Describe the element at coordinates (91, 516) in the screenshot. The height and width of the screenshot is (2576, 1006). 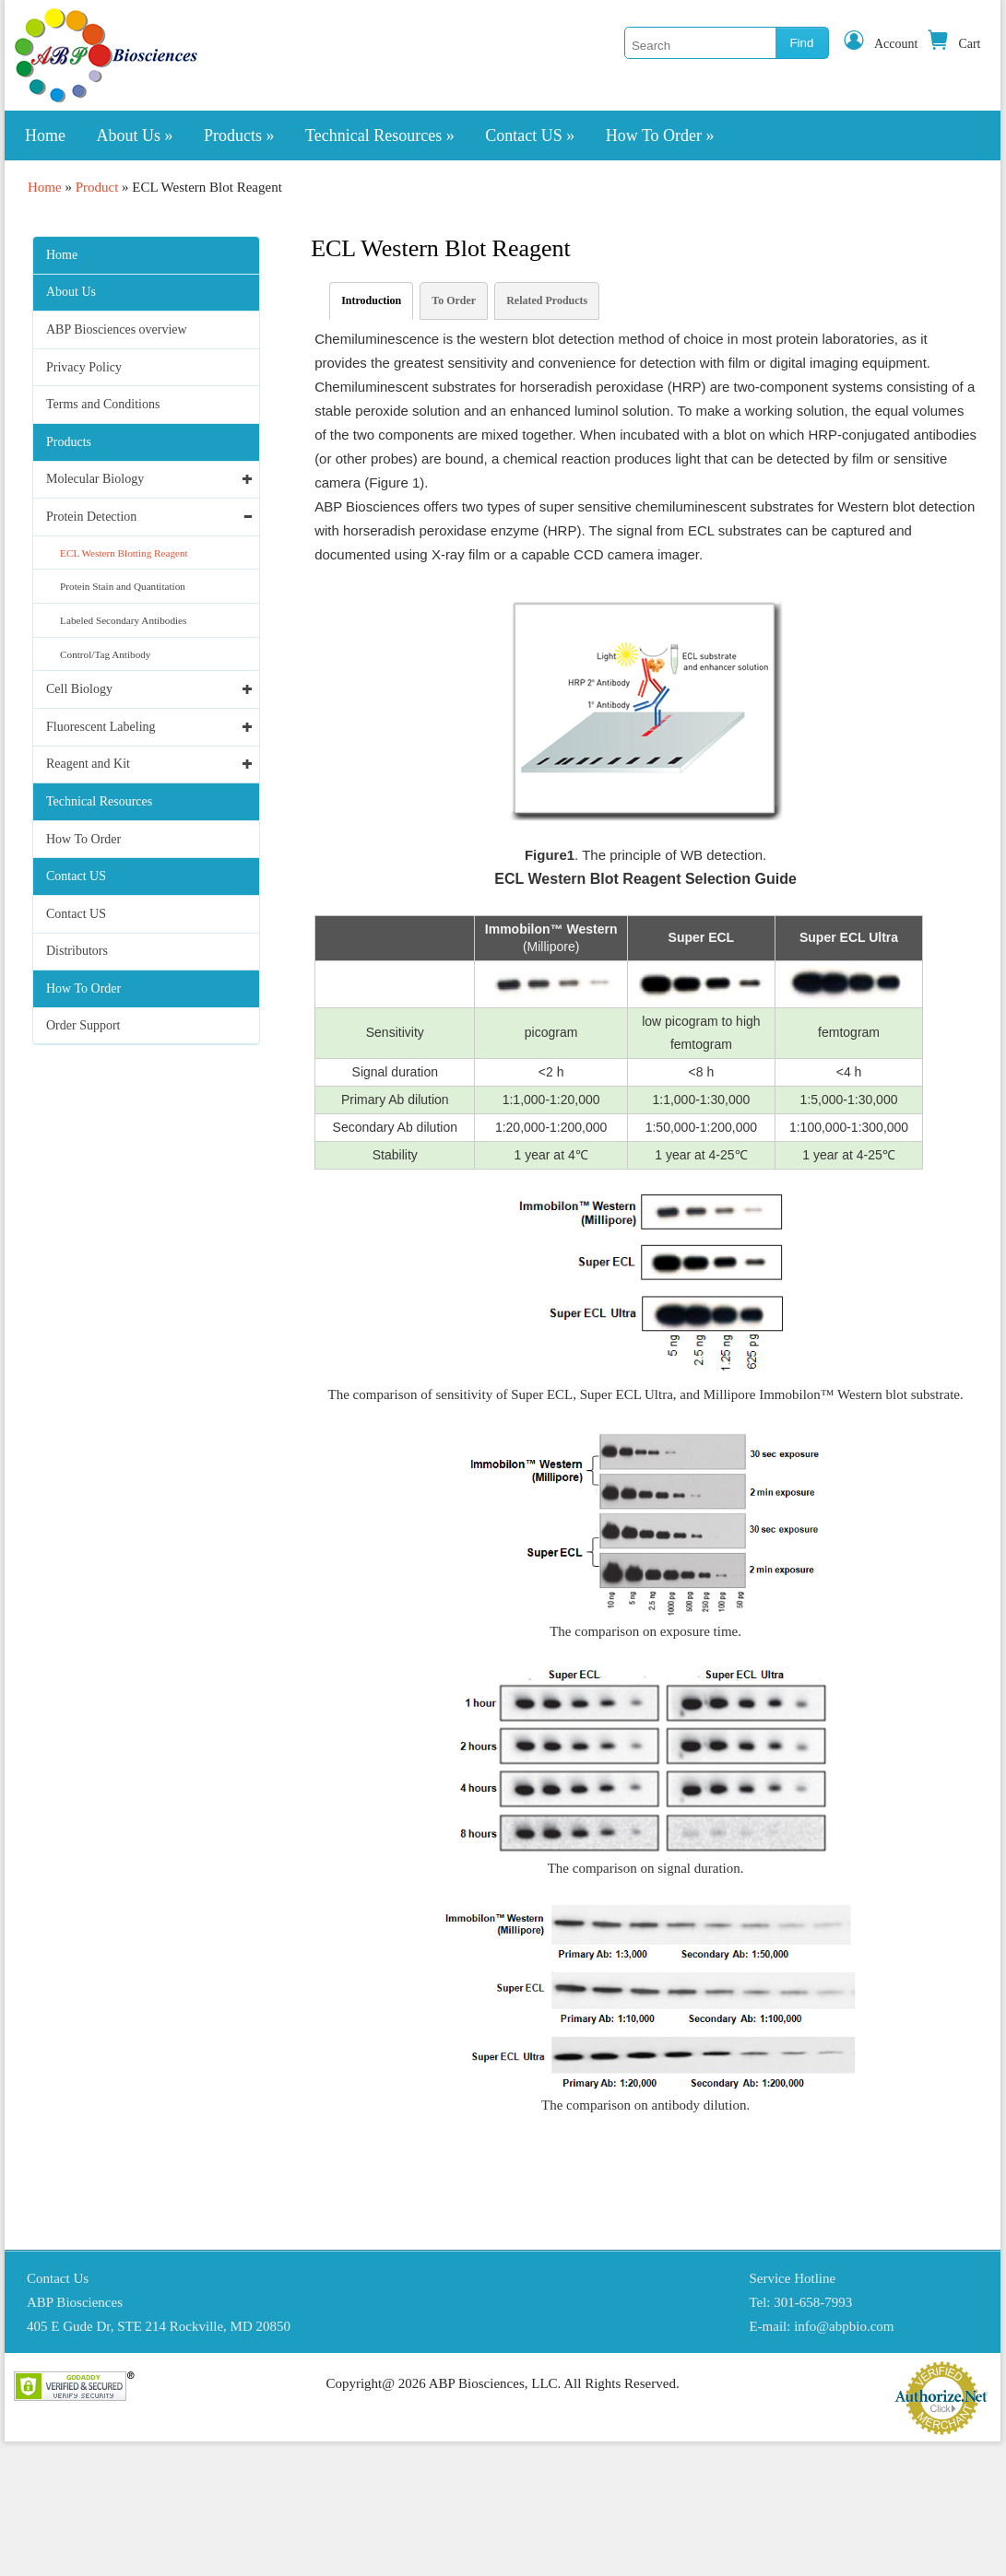
I see `Protein Detection` at that location.